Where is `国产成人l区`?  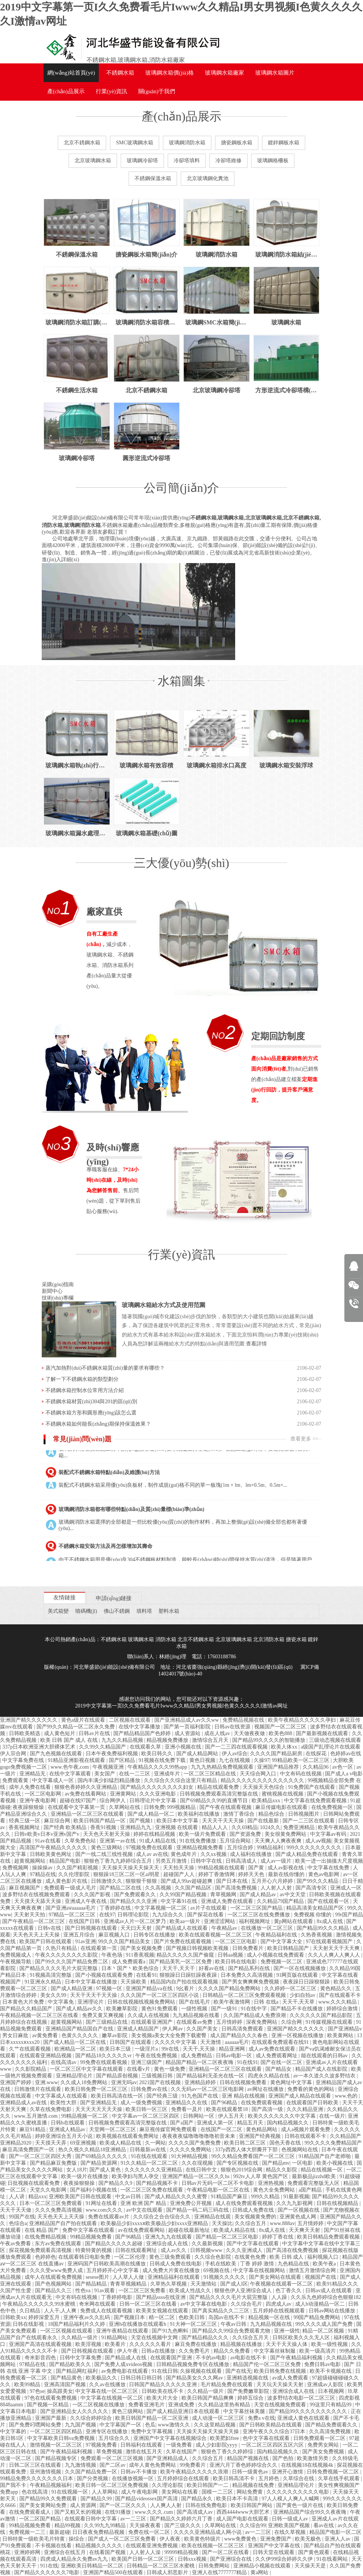
国产成人l区 is located at coordinates (234, 2284).